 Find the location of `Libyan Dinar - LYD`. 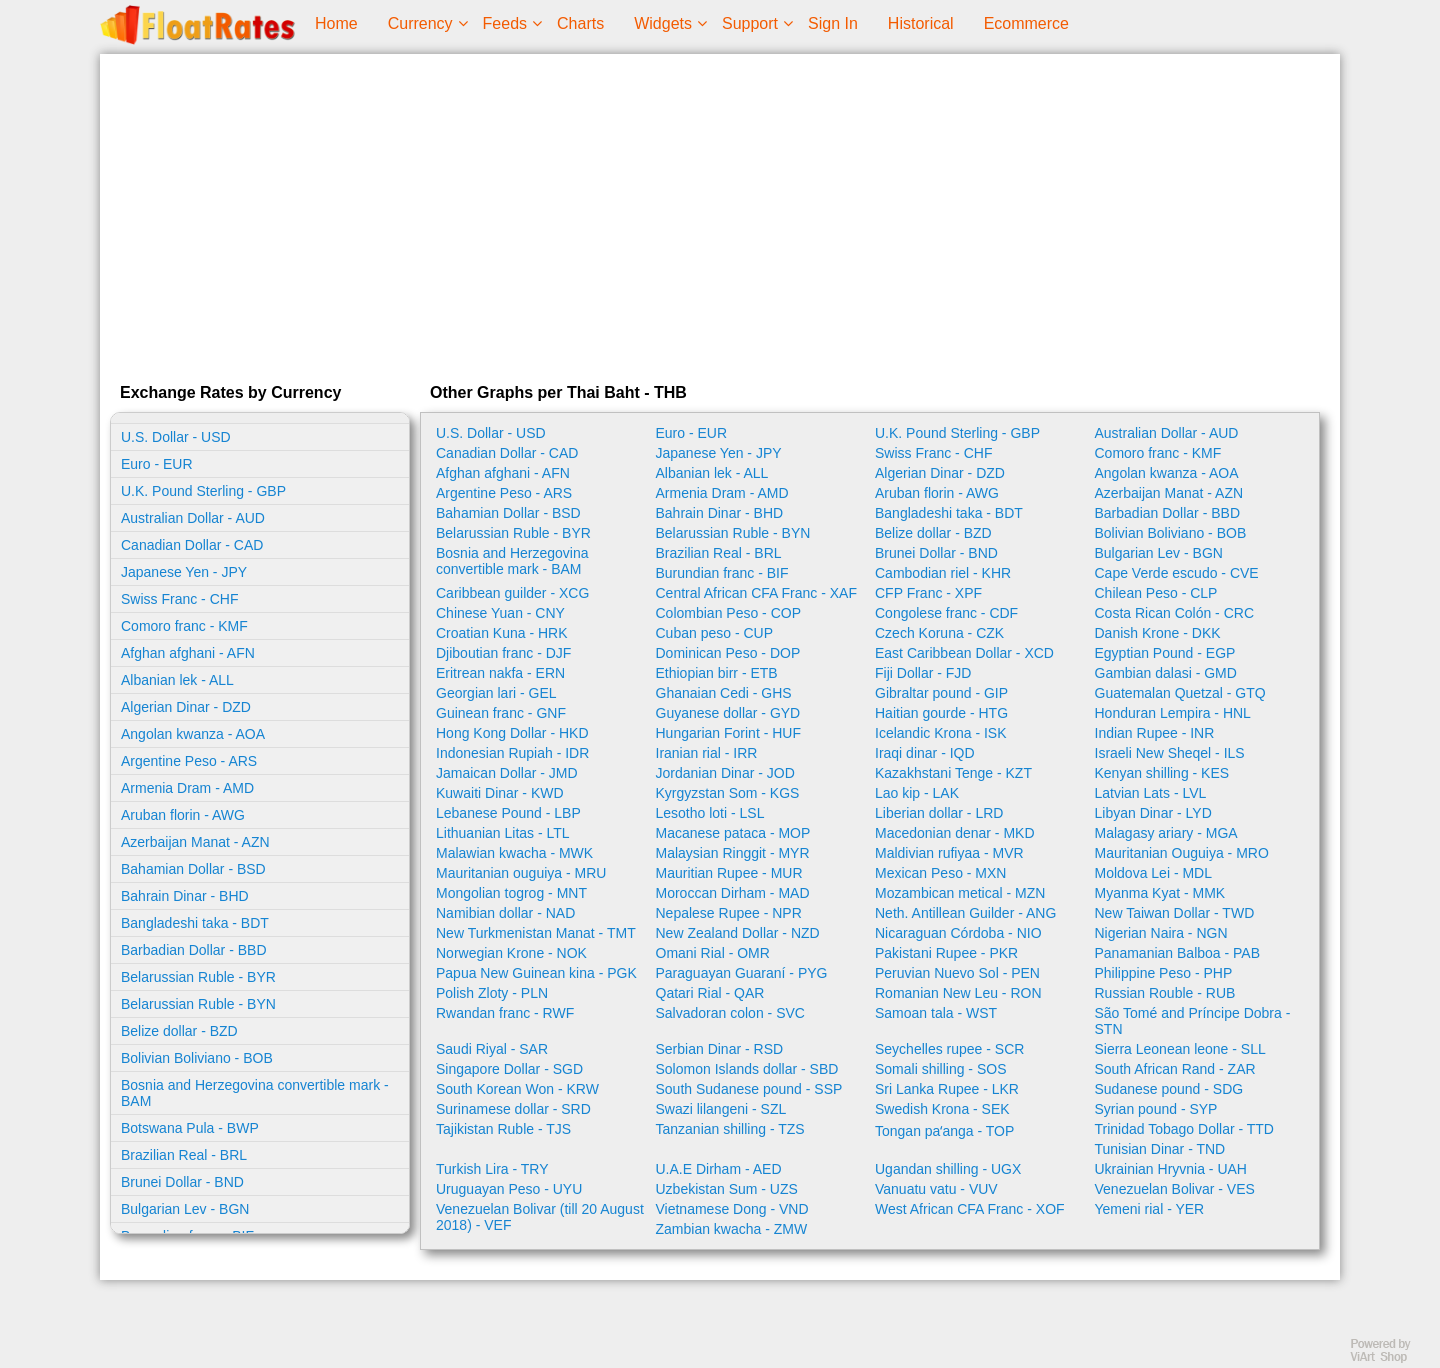

Libyan Dinar - LYD is located at coordinates (1153, 813).